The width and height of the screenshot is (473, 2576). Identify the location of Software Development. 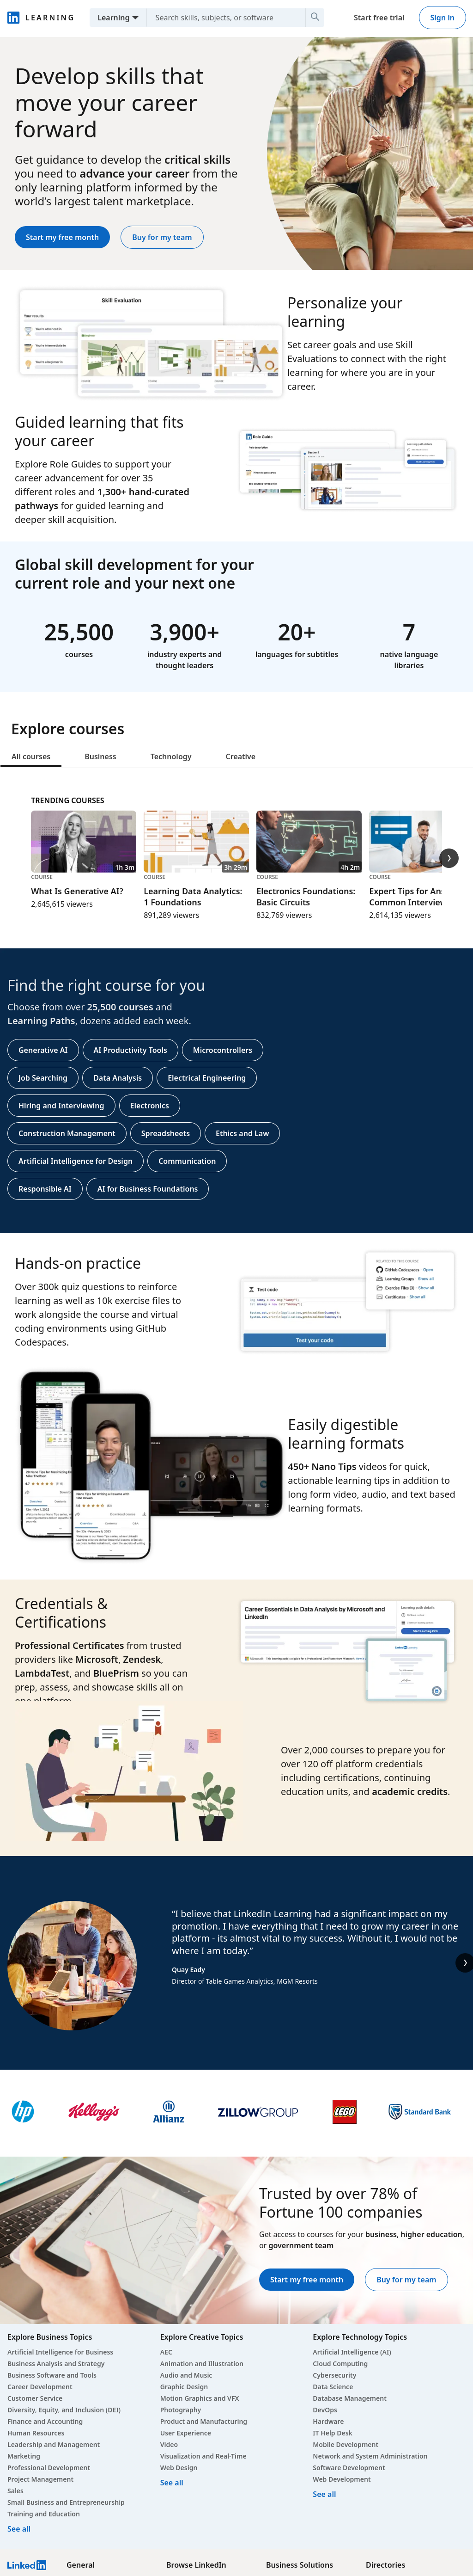
(349, 2467).